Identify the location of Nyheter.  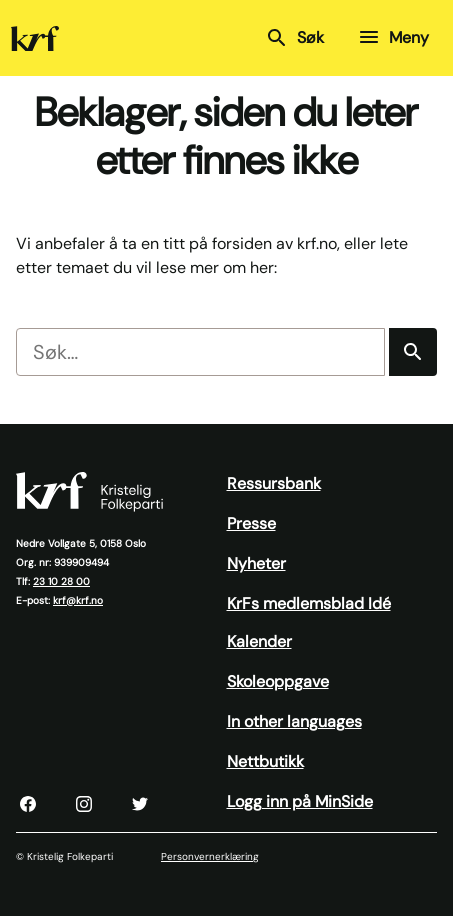
(256, 563).